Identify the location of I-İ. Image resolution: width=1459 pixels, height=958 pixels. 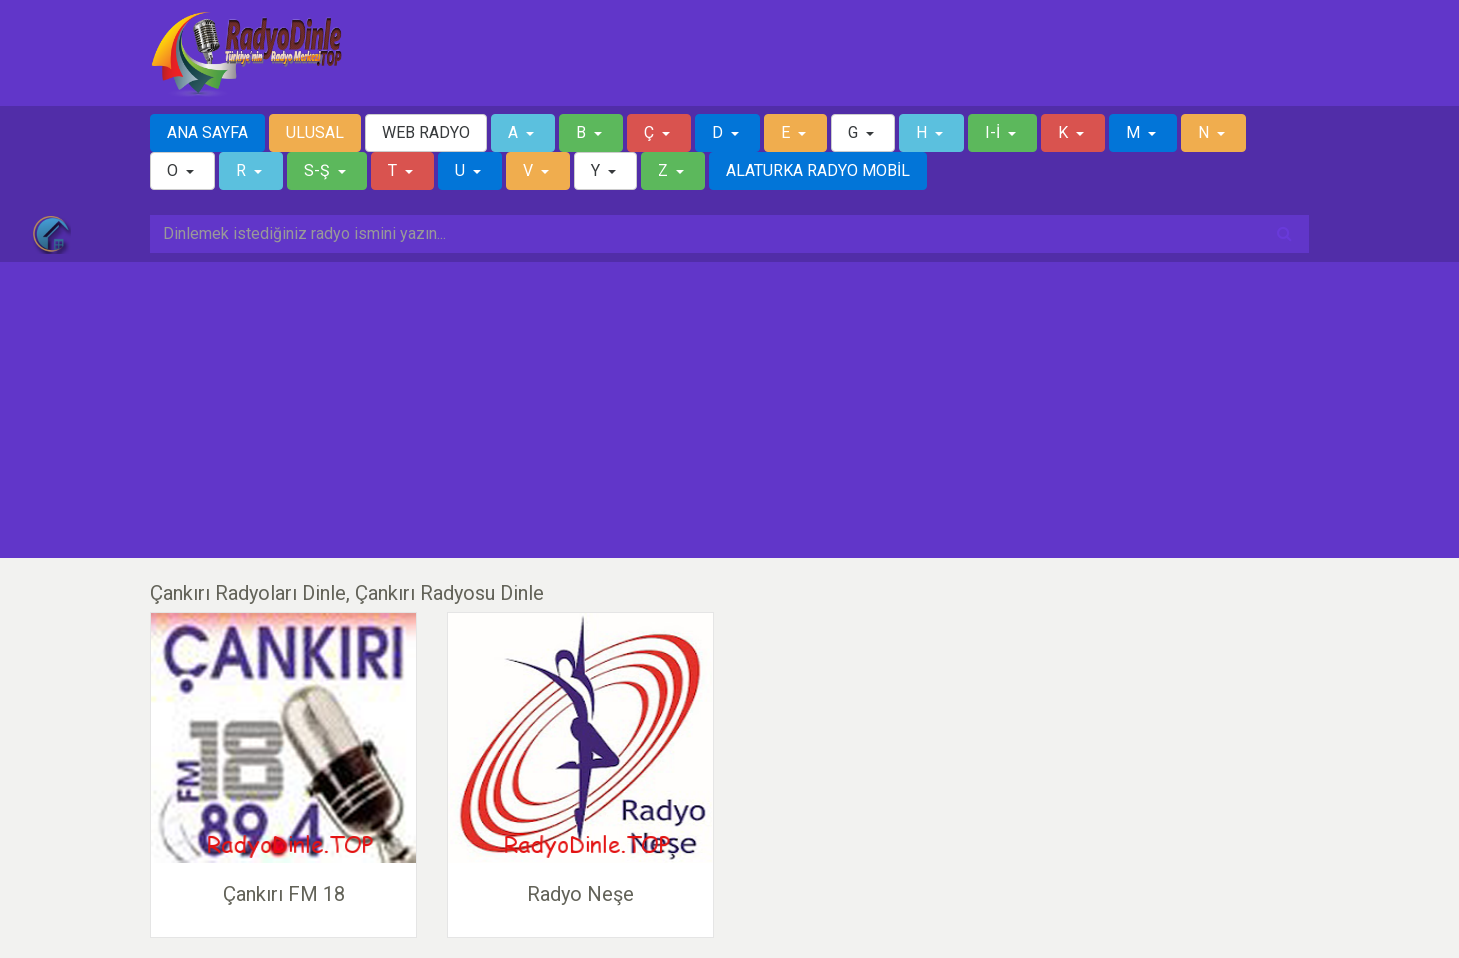
(994, 132).